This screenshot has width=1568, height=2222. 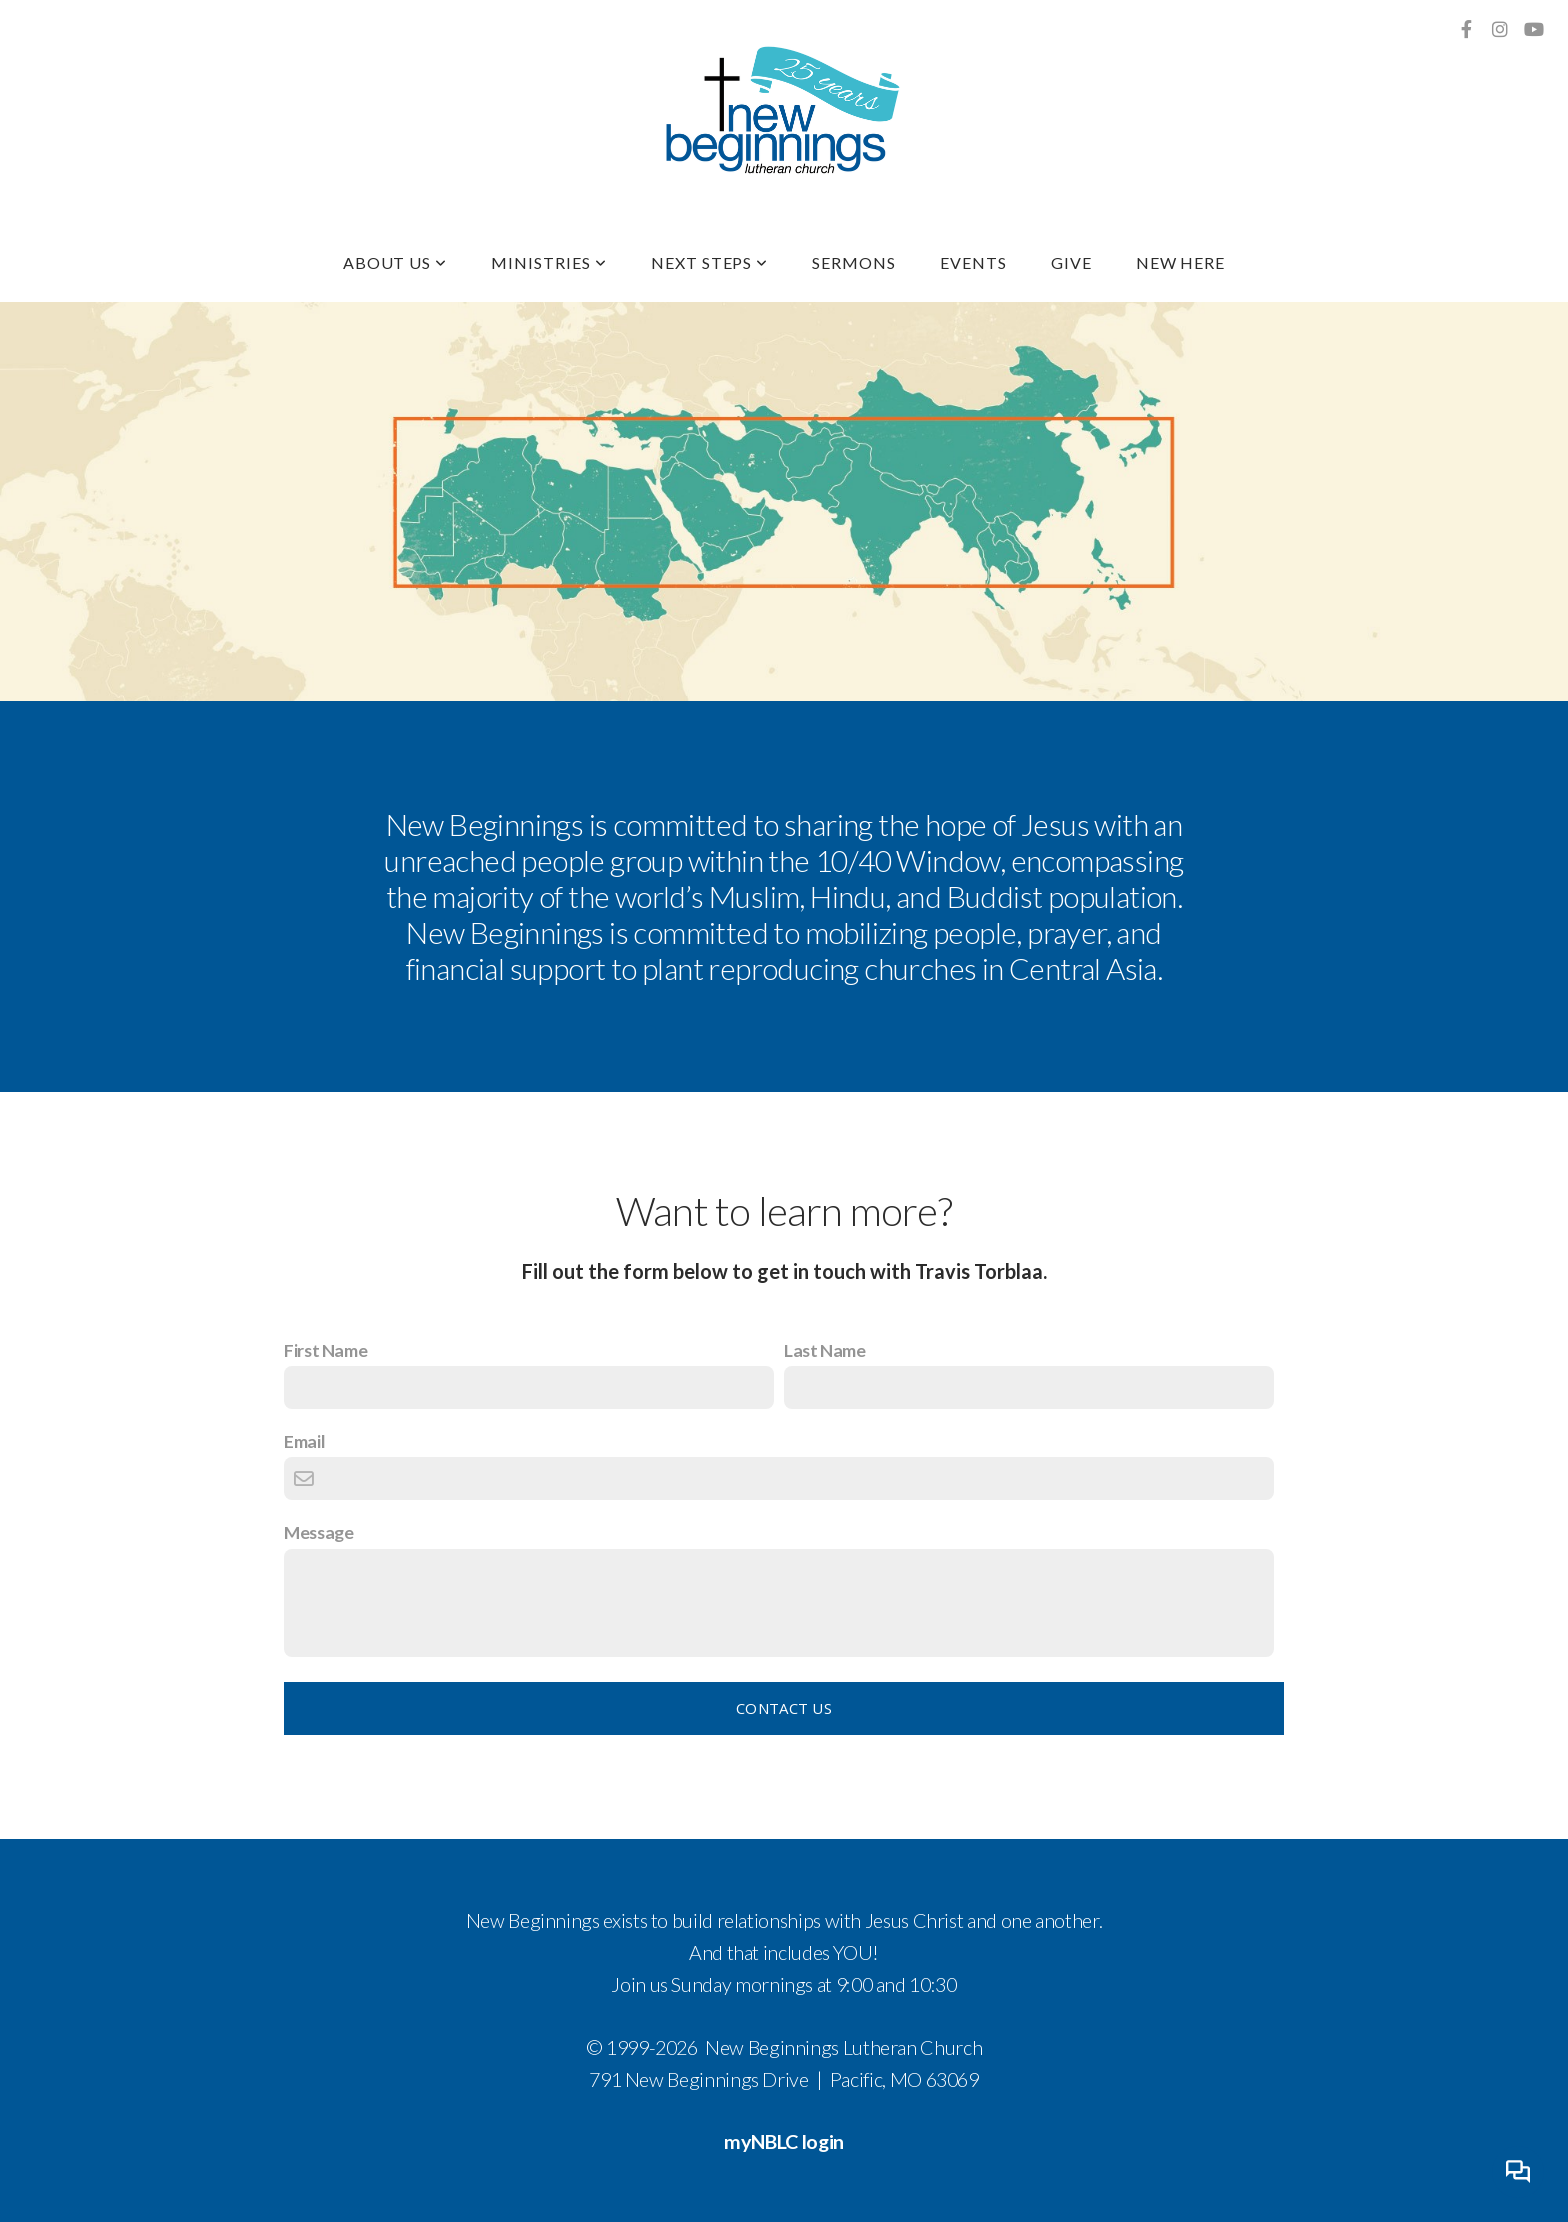 What do you see at coordinates (1071, 262) in the screenshot?
I see `Give` at bounding box center [1071, 262].